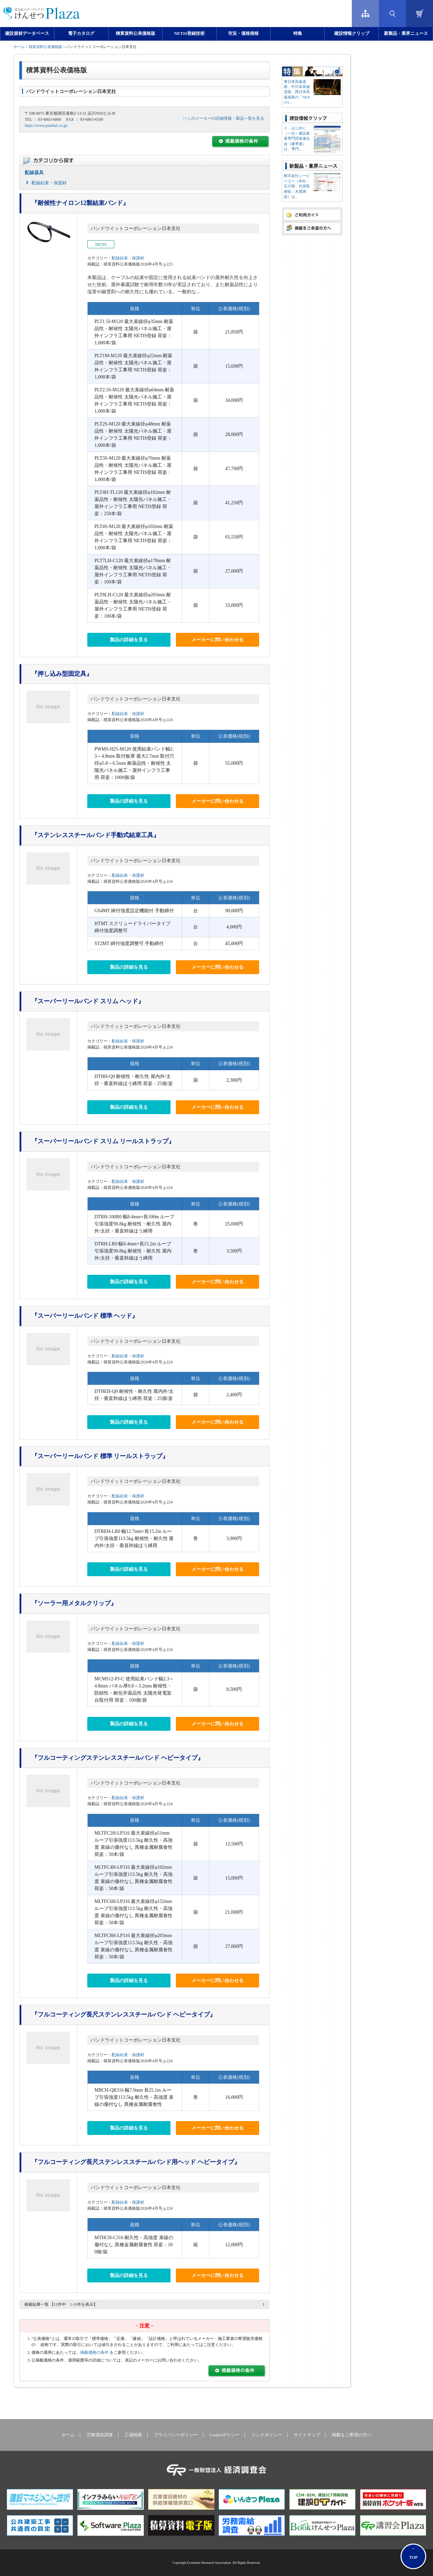 The image size is (433, 2576). I want to click on 『ソーラー用メタルクリップ』, so click(74, 1603).